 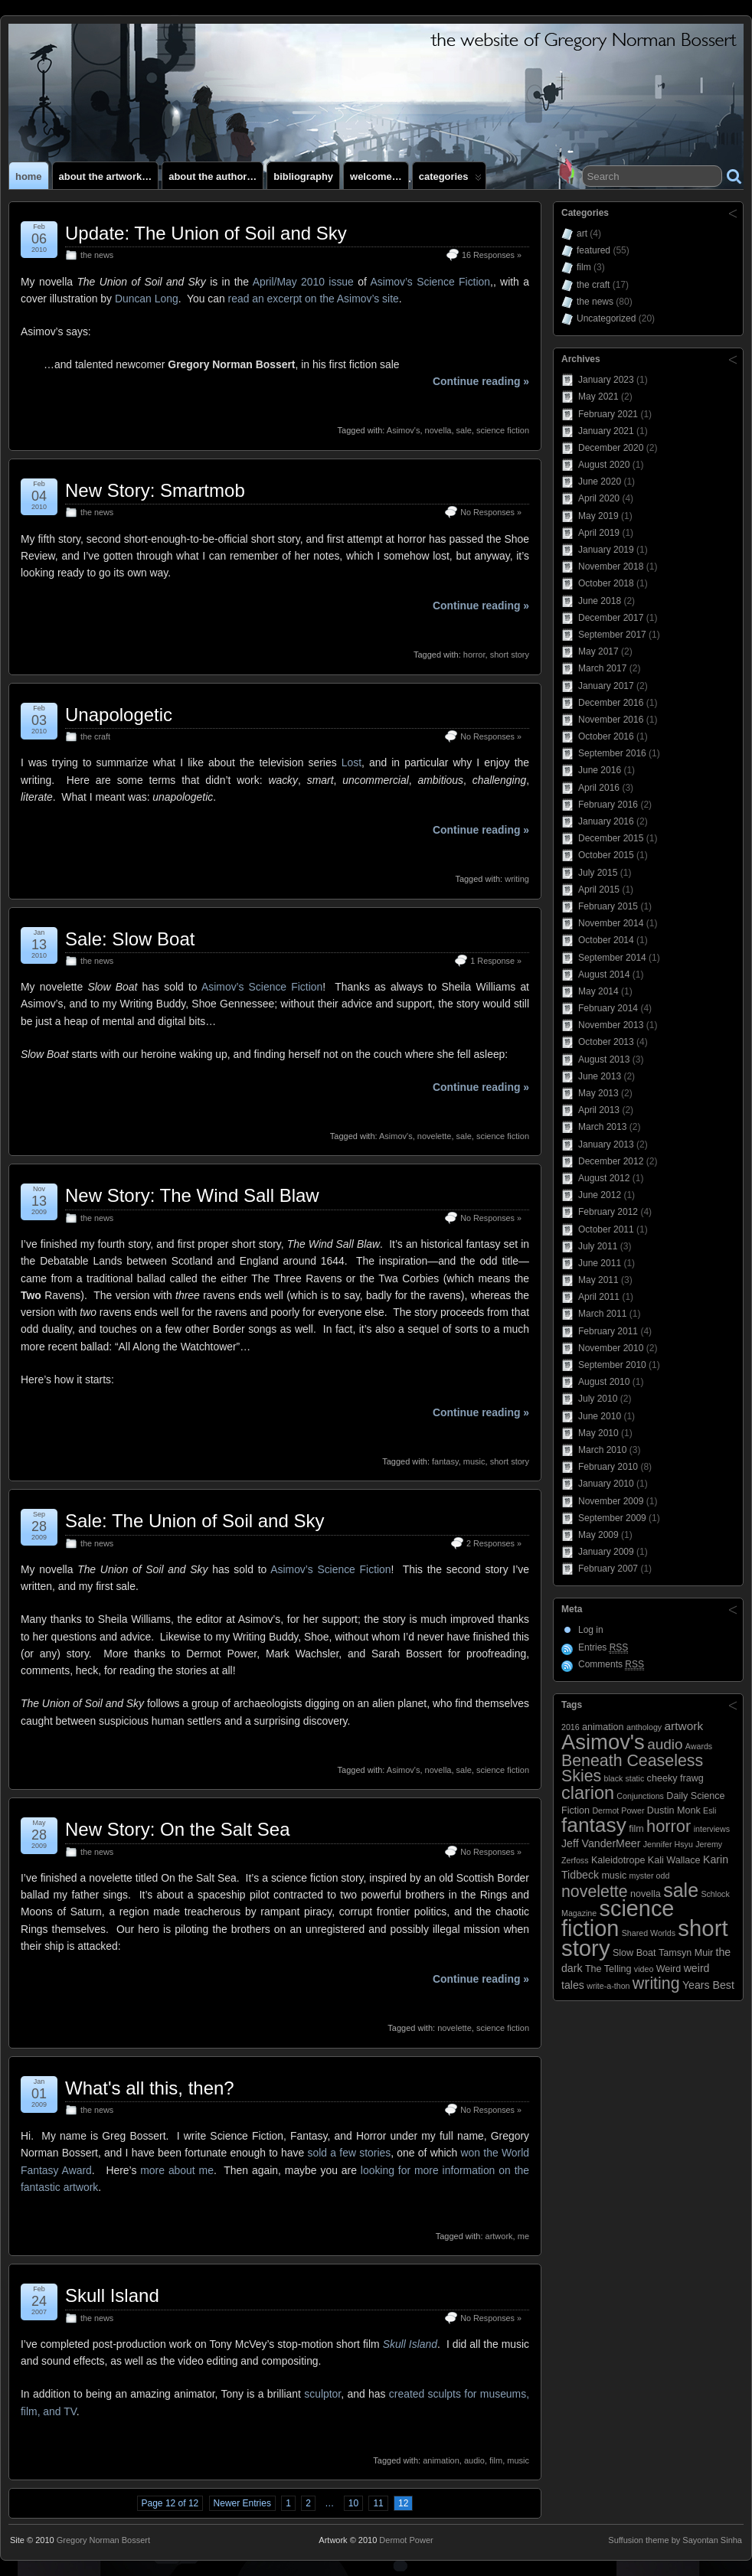 I want to click on June 2011, so click(x=599, y=1263).